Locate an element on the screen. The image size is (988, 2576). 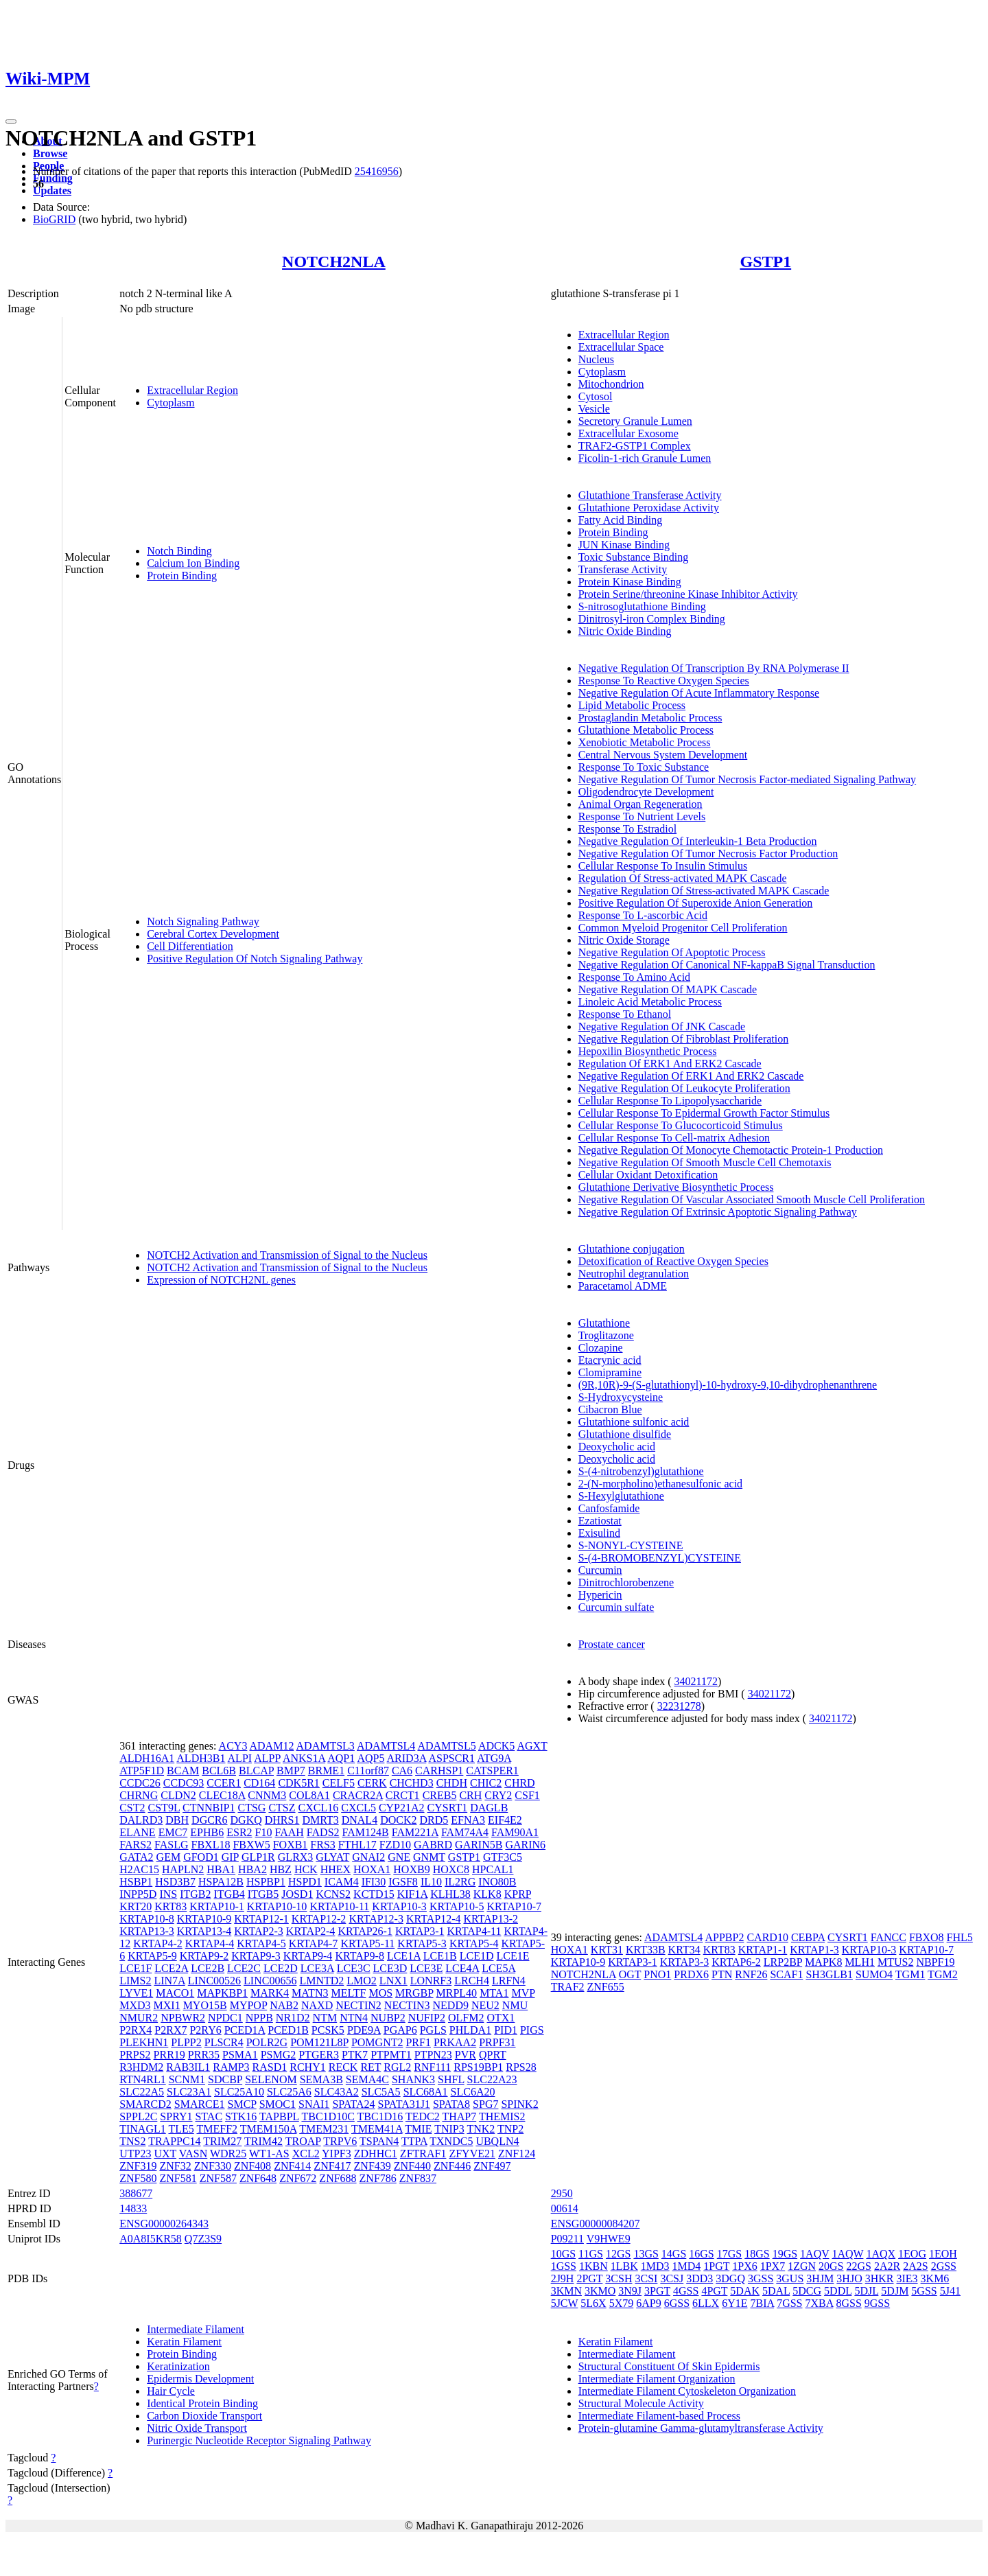
5J41 is located at coordinates (950, 2291).